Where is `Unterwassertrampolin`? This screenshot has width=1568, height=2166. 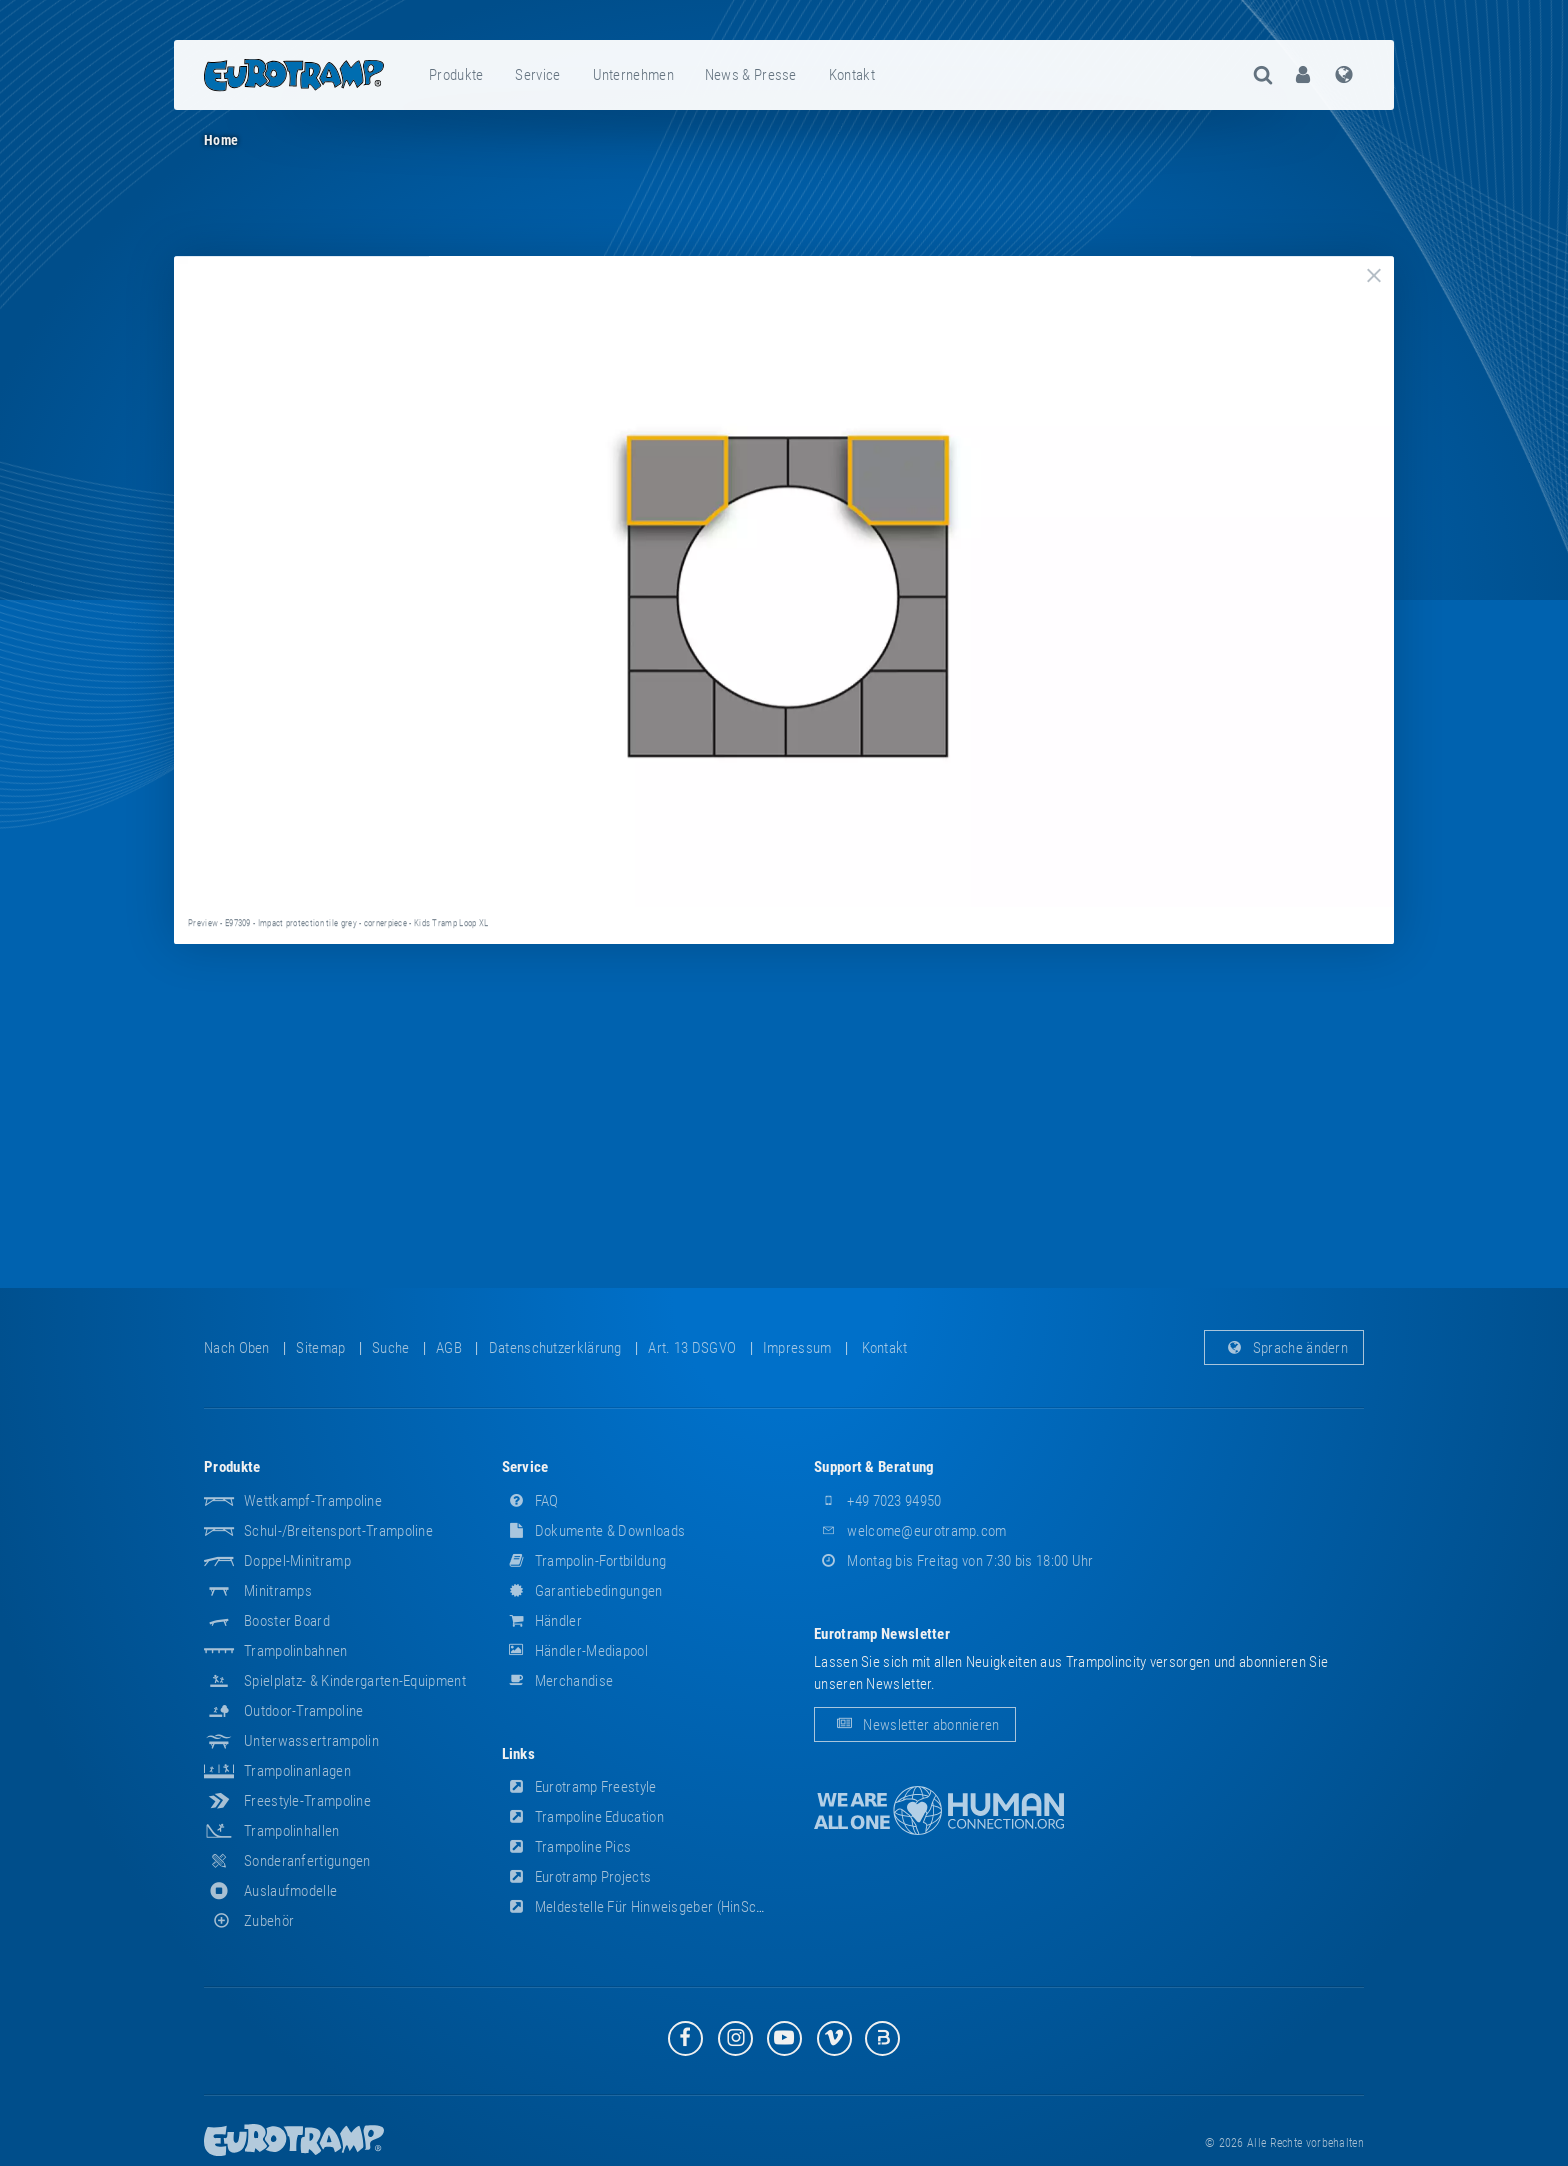
Unterwassertrampolin is located at coordinates (311, 1741).